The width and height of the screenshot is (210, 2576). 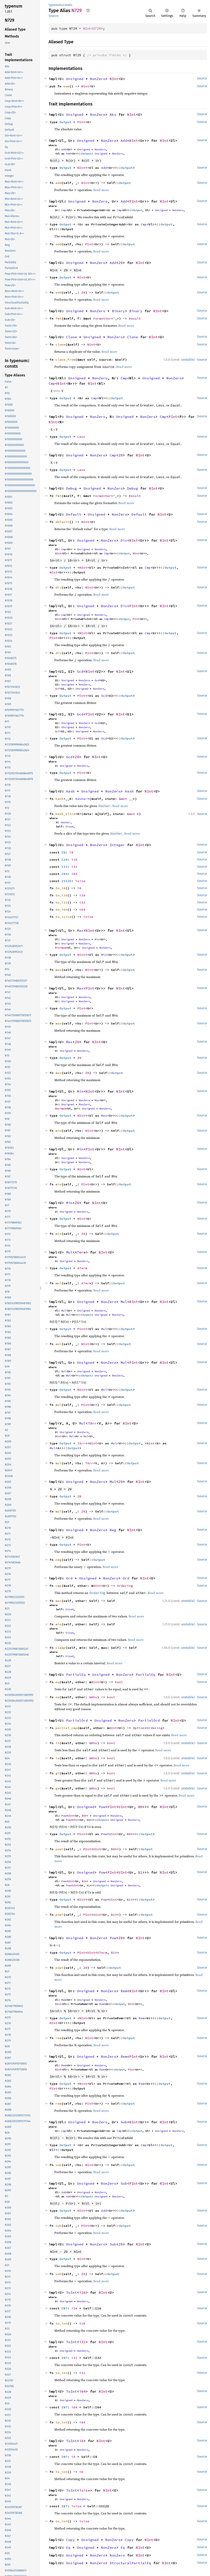 What do you see at coordinates (61, 895) in the screenshot?
I see `to_i16` at bounding box center [61, 895].